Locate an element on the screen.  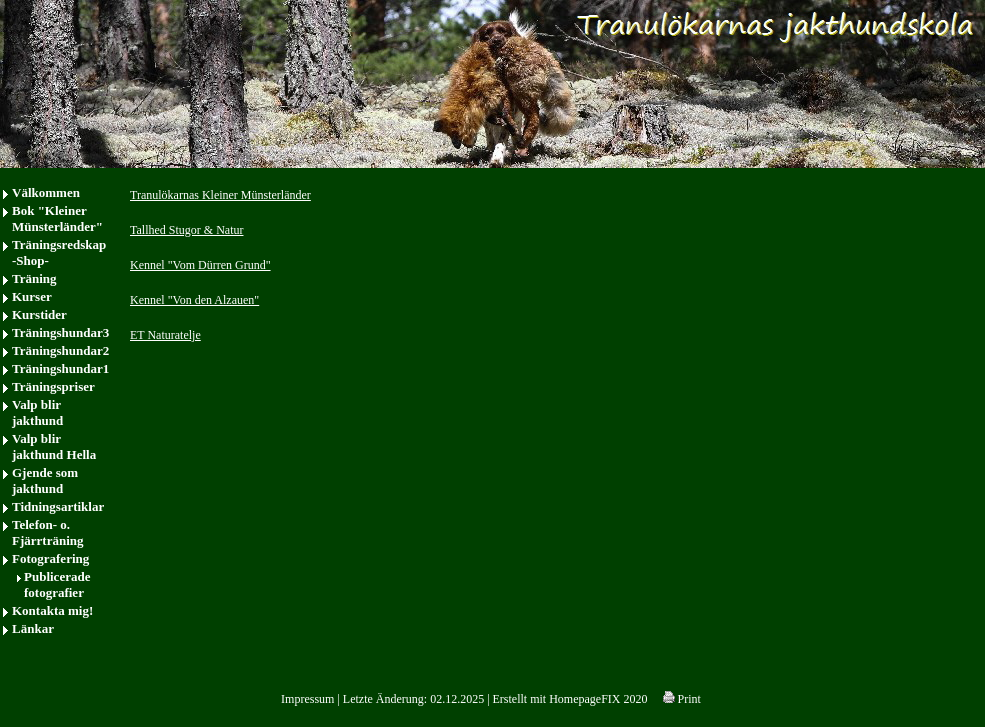
Träning is located at coordinates (34, 278).